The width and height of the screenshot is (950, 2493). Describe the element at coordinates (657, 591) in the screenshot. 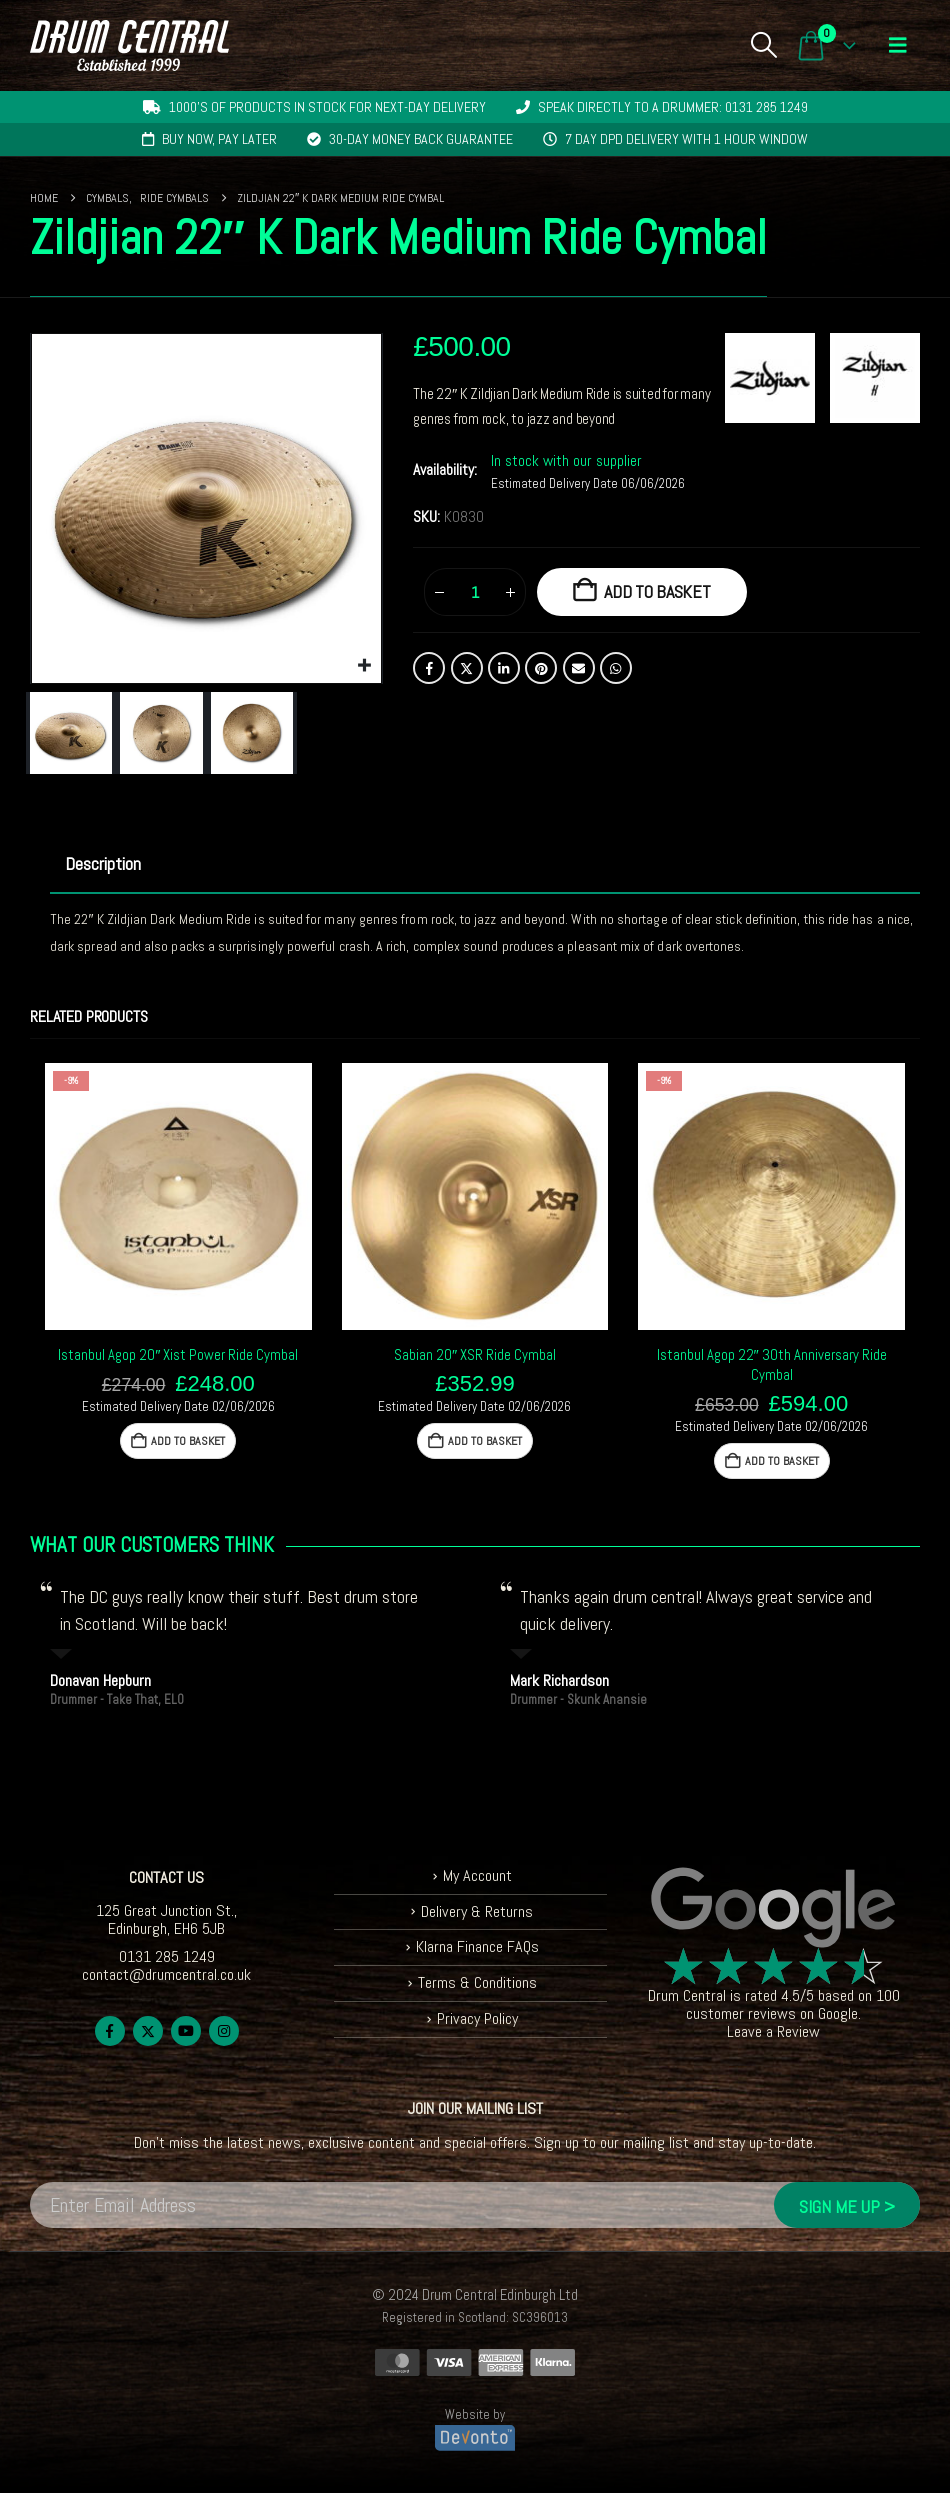

I see `Add to basket` at that location.